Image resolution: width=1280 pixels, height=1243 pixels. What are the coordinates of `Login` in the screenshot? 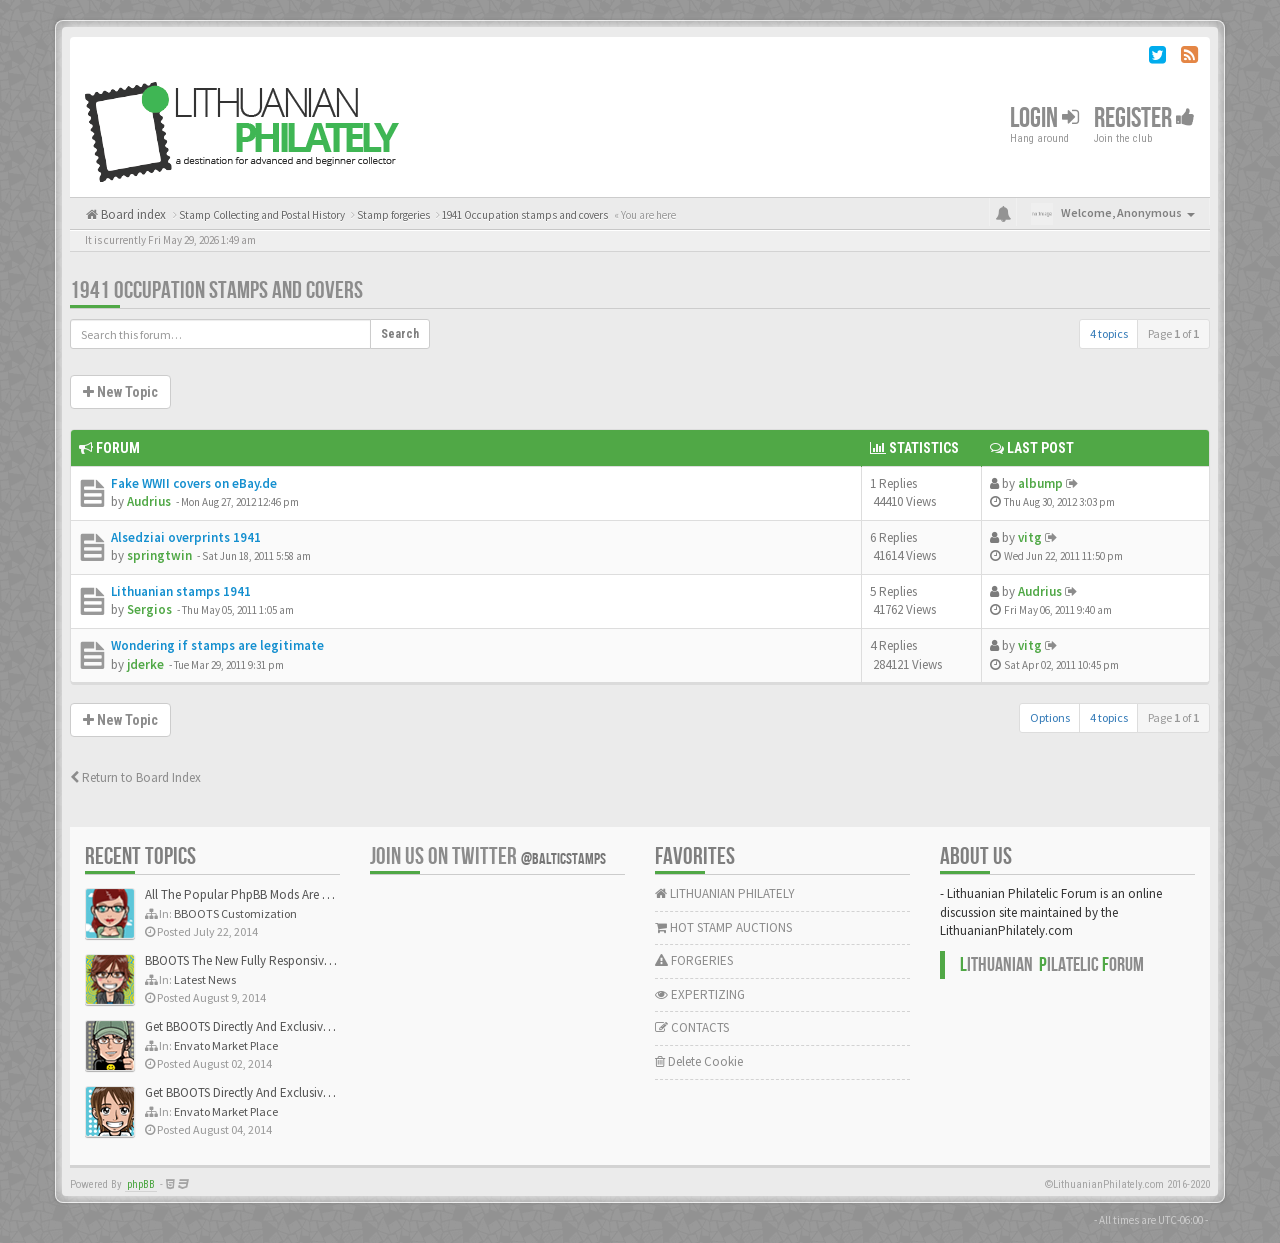 It's located at (1044, 118).